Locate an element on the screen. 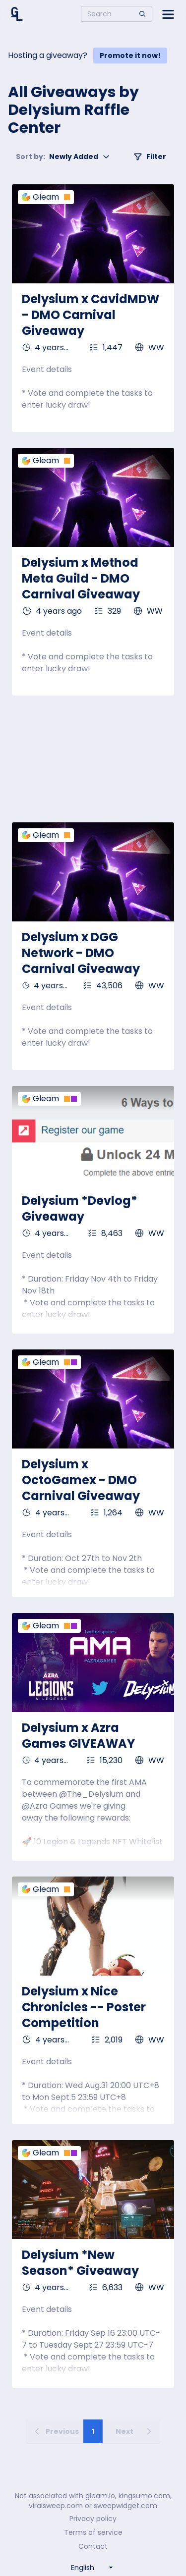  Privacy policy is located at coordinates (93, 2518).